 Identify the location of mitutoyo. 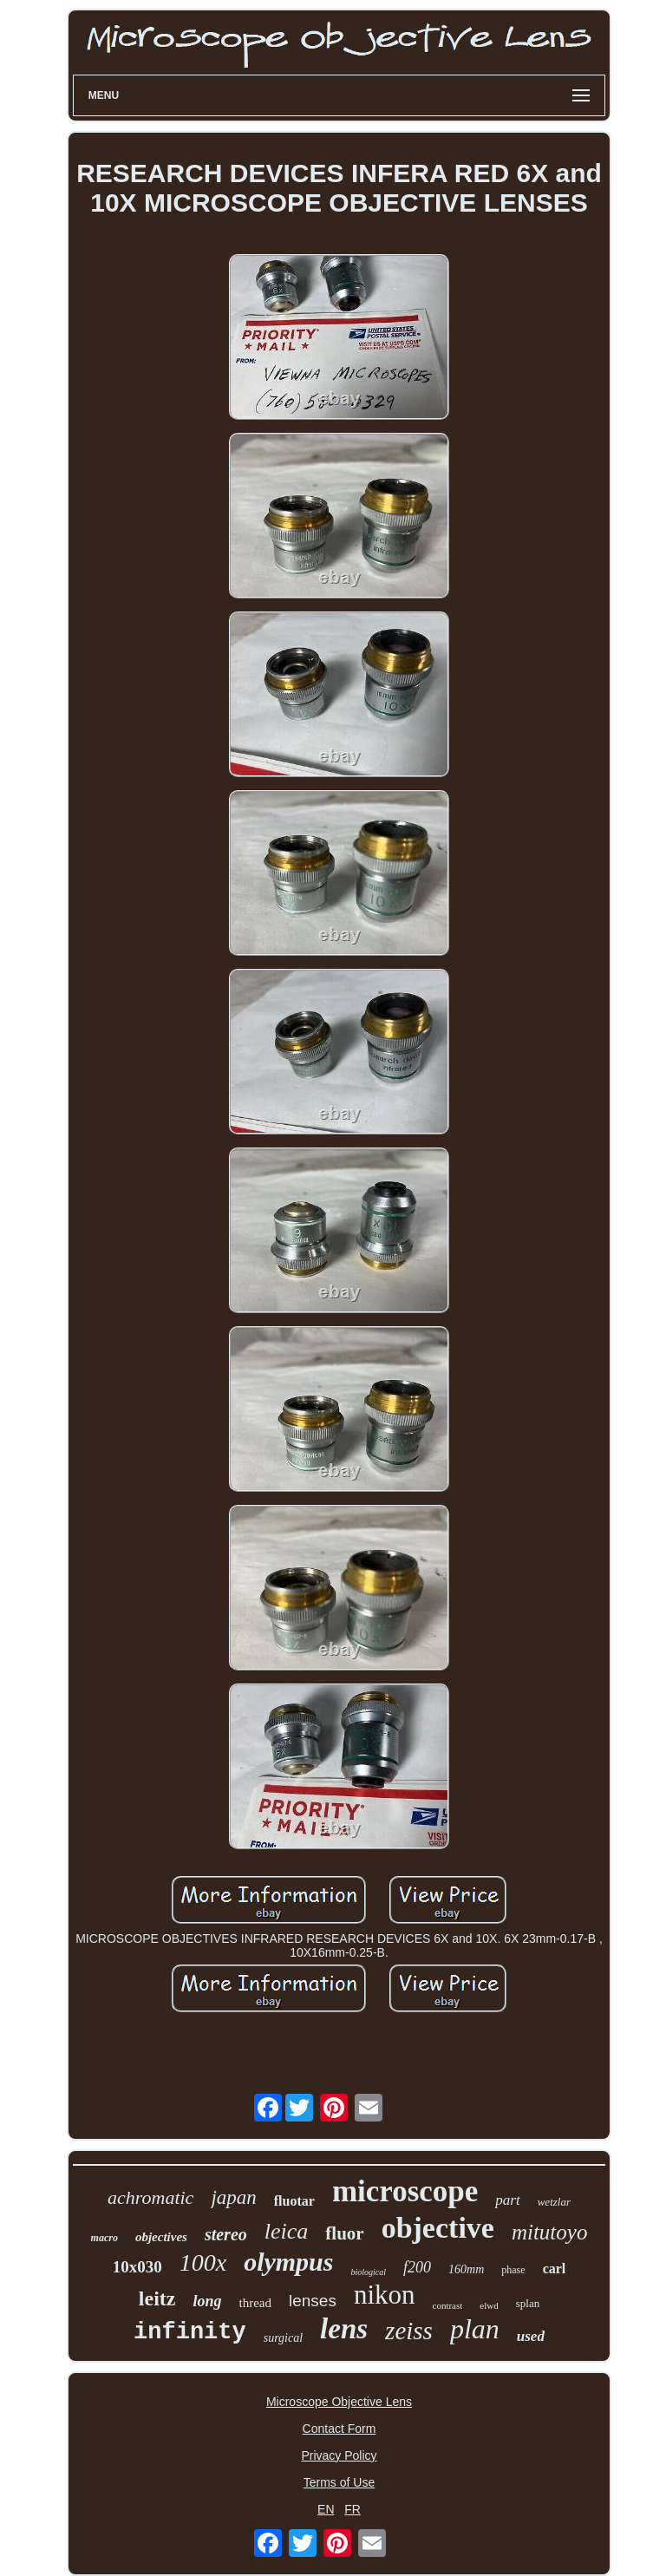
(550, 2232).